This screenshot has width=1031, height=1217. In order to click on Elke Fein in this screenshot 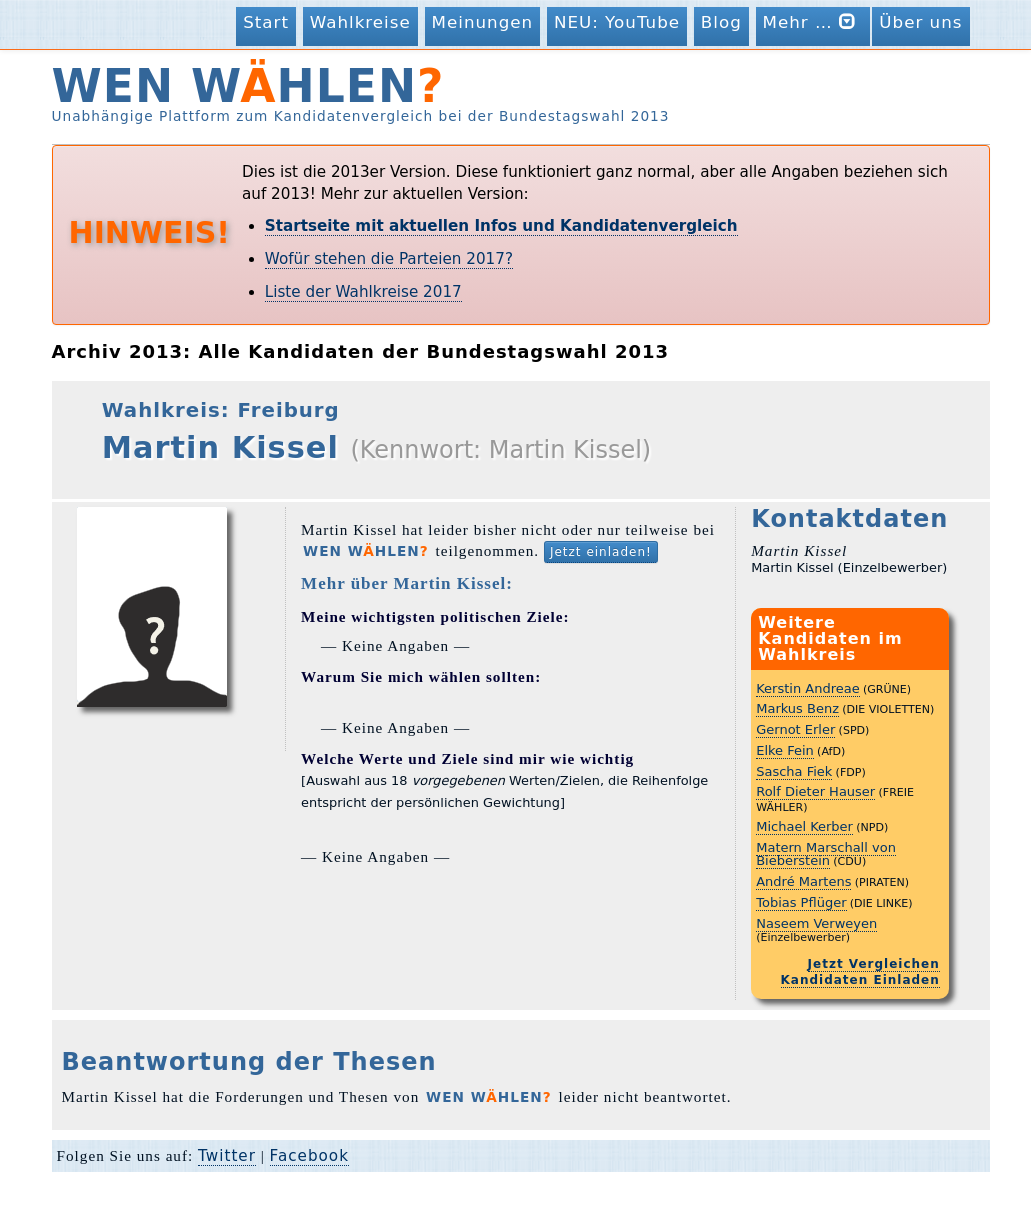, I will do `click(785, 750)`.